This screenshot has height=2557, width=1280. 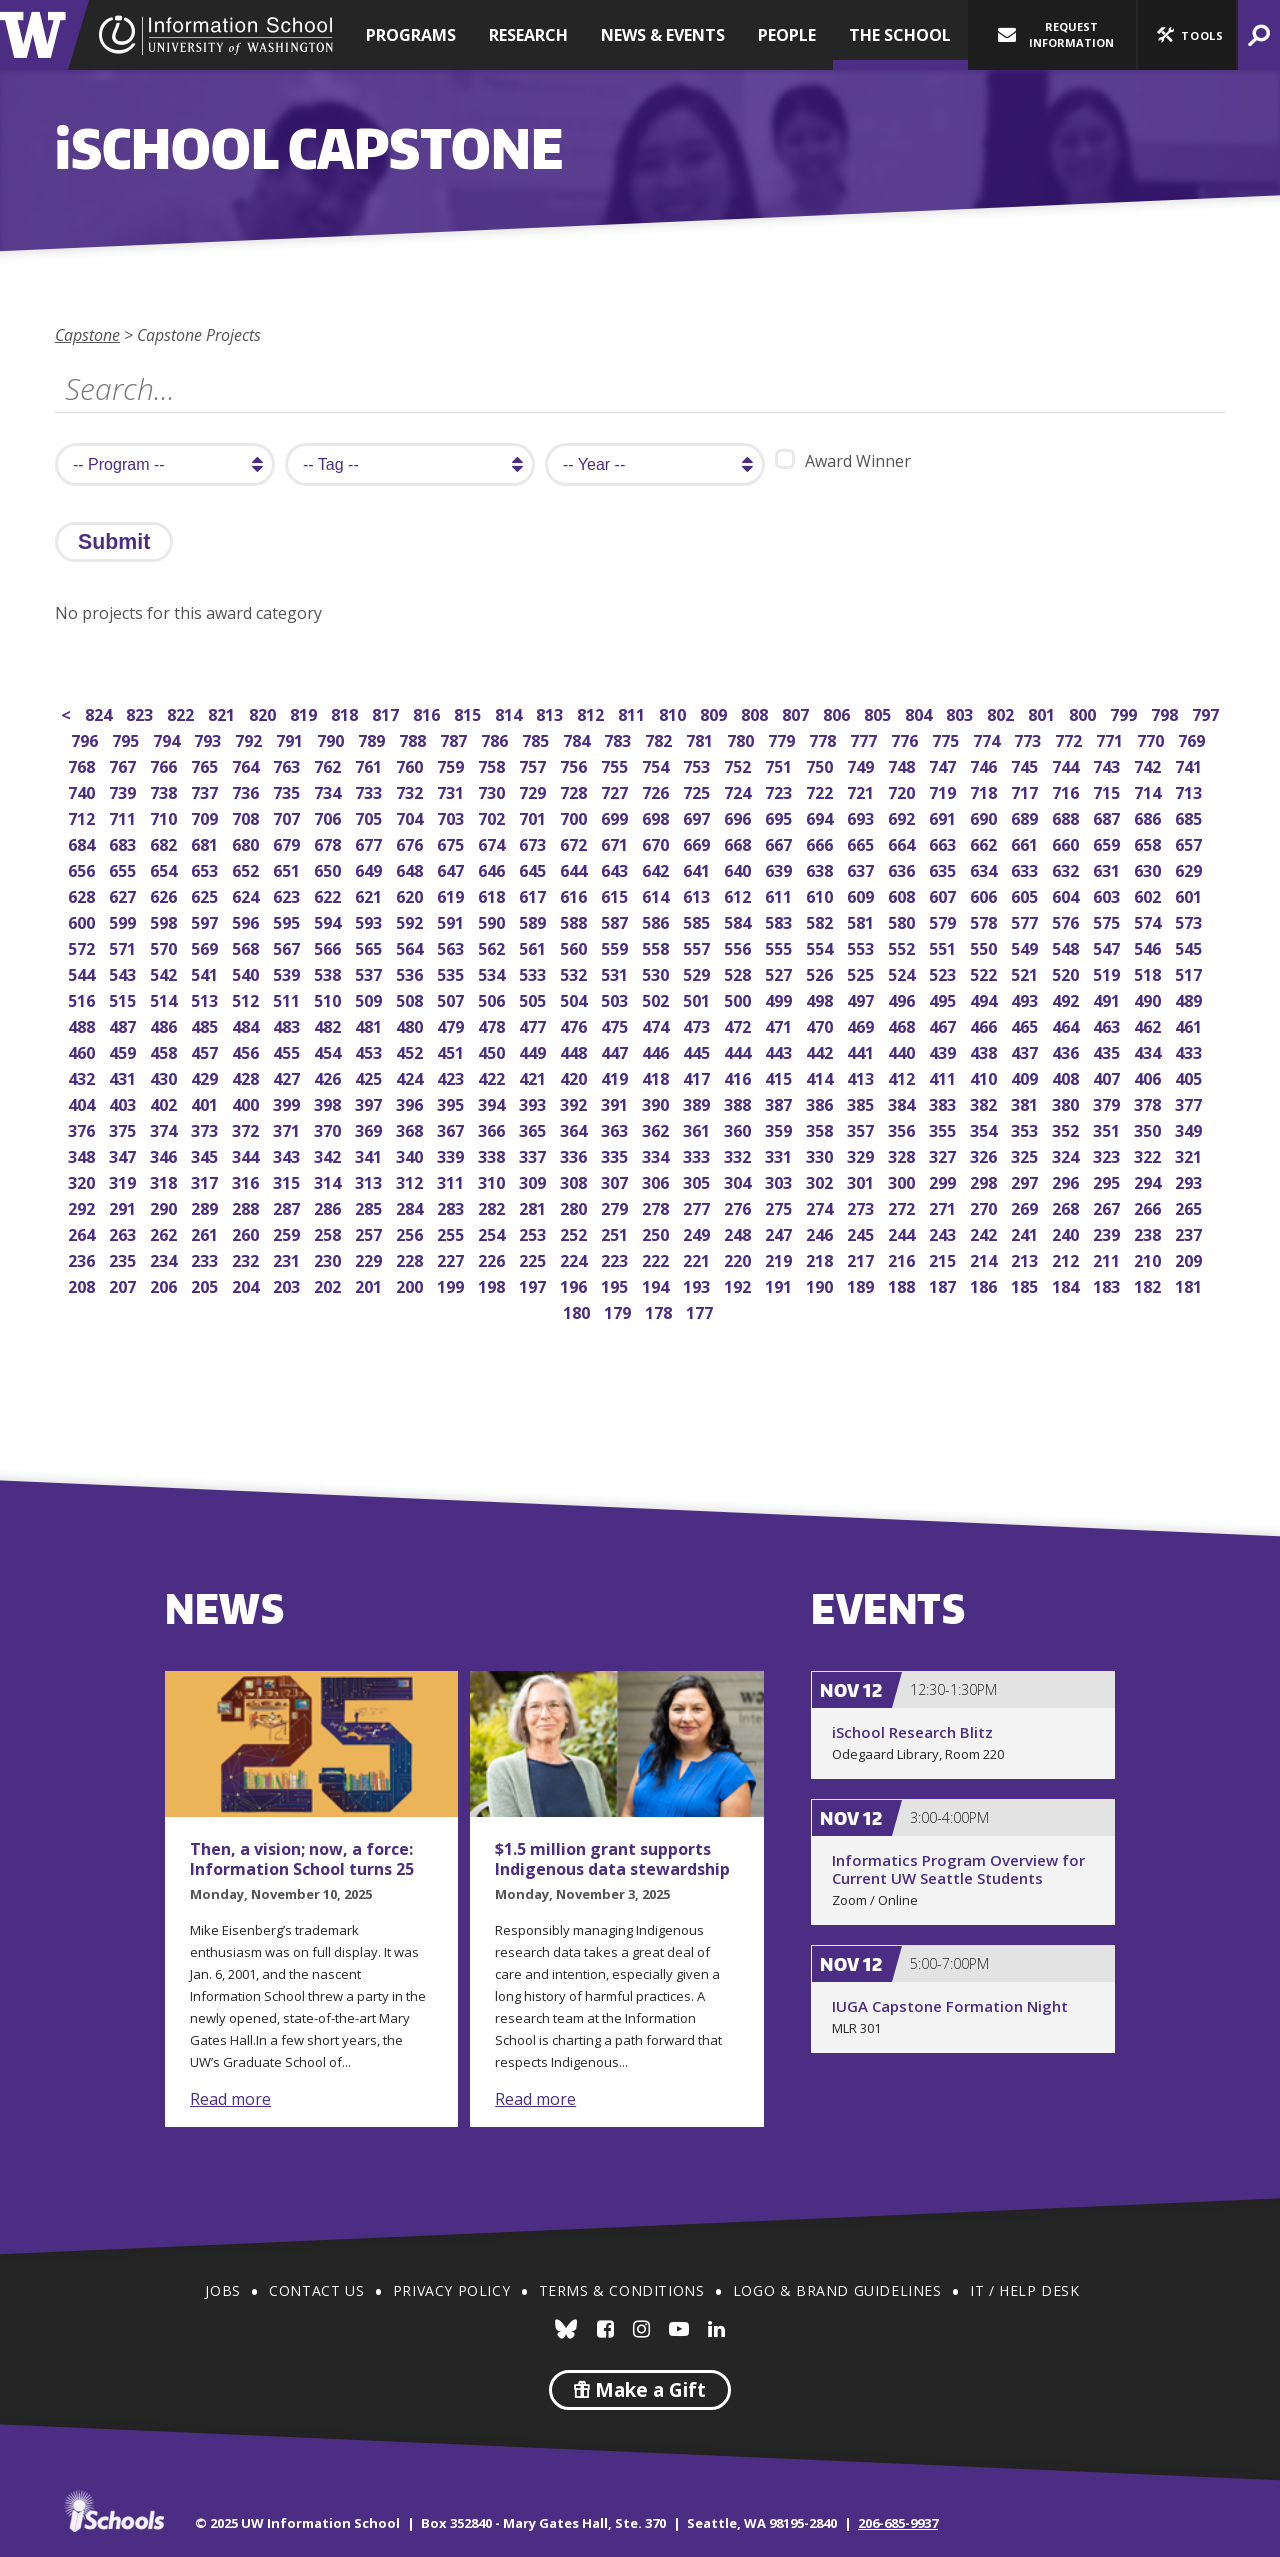 I want to click on 443, so click(x=780, y=1050).